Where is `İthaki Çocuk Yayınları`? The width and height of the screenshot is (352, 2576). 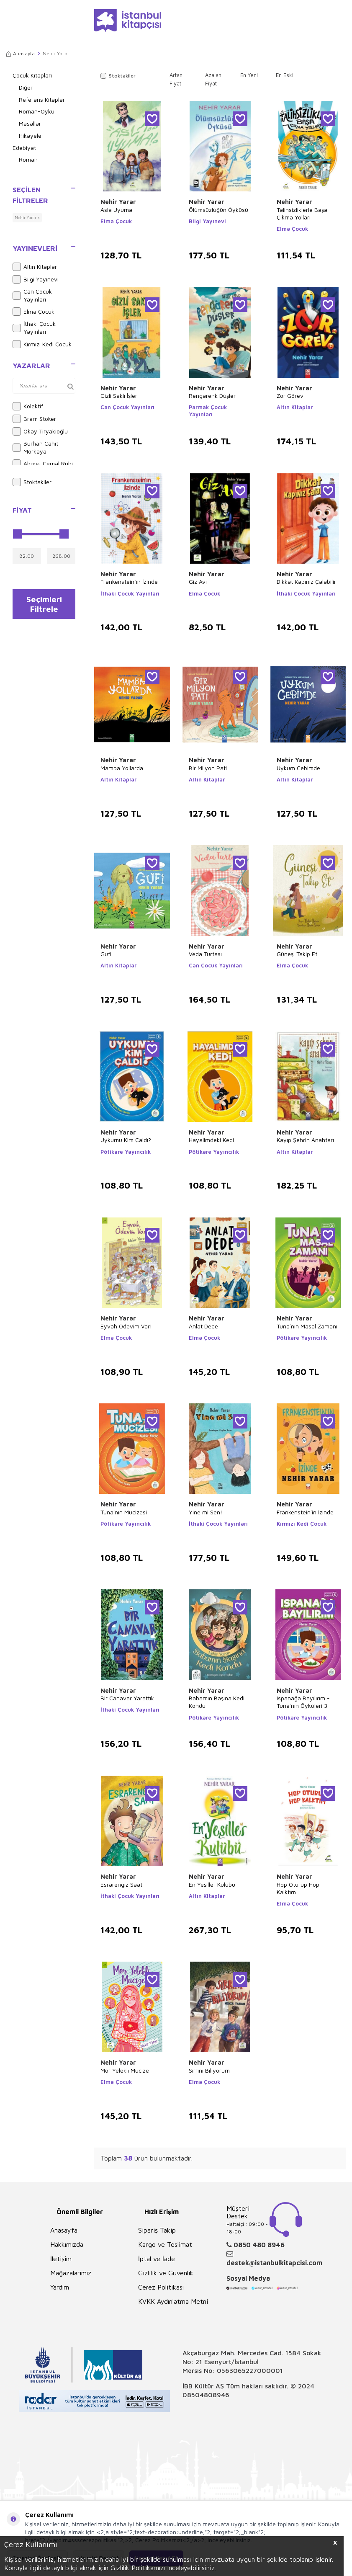 İthaki Çocuk Yayınları is located at coordinates (34, 327).